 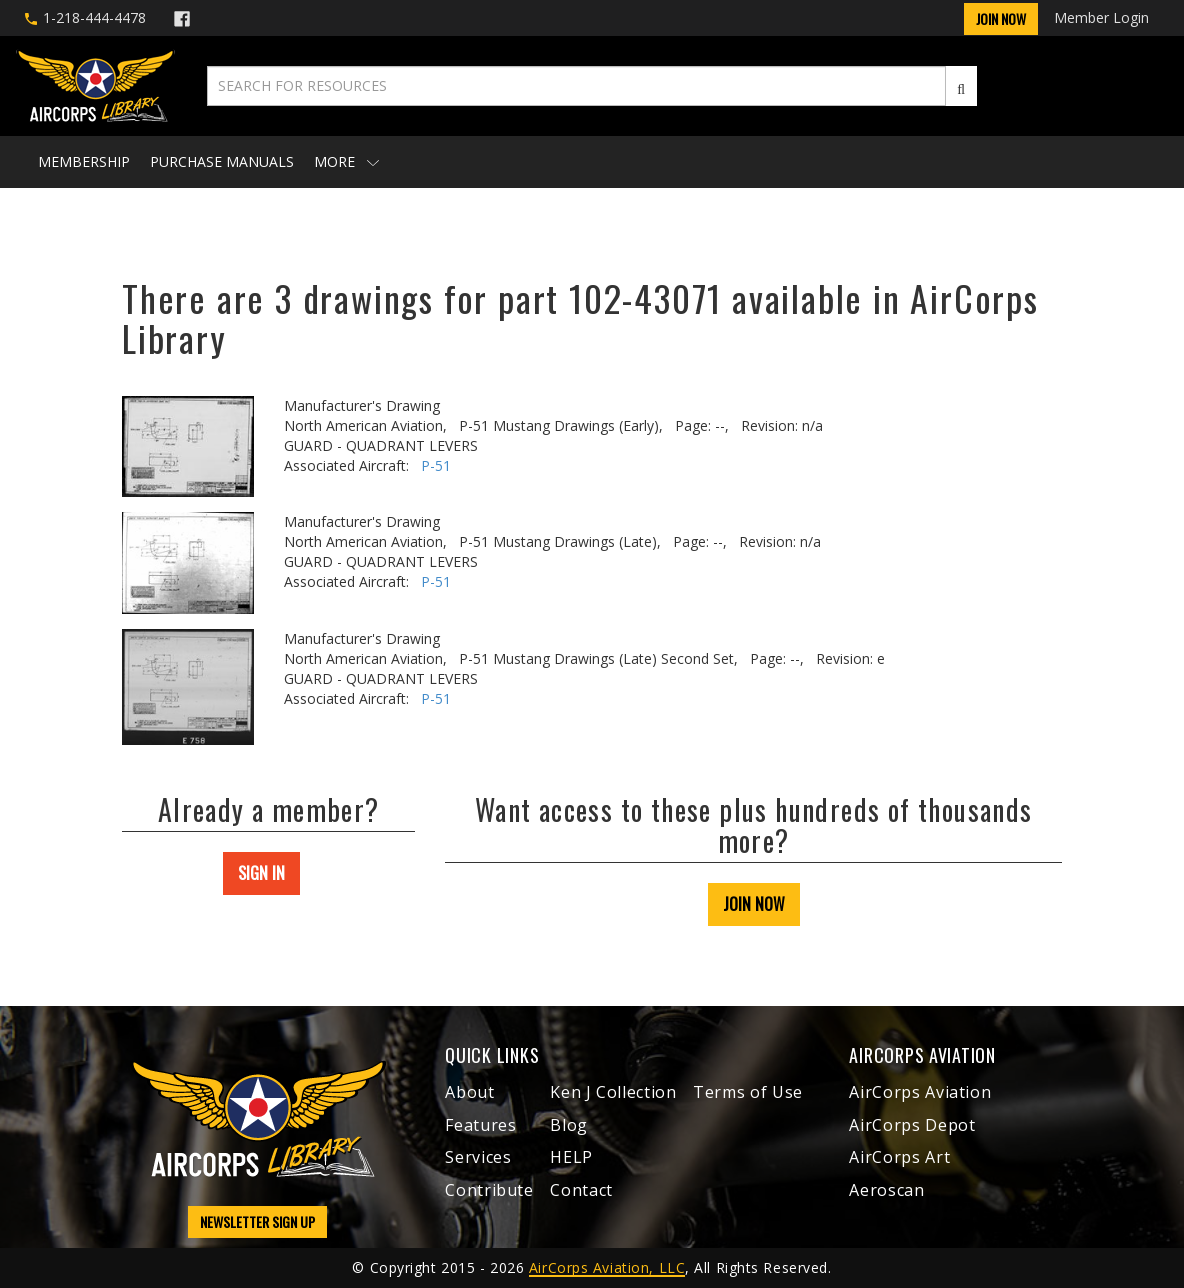 I want to click on More, so click(x=346, y=161).